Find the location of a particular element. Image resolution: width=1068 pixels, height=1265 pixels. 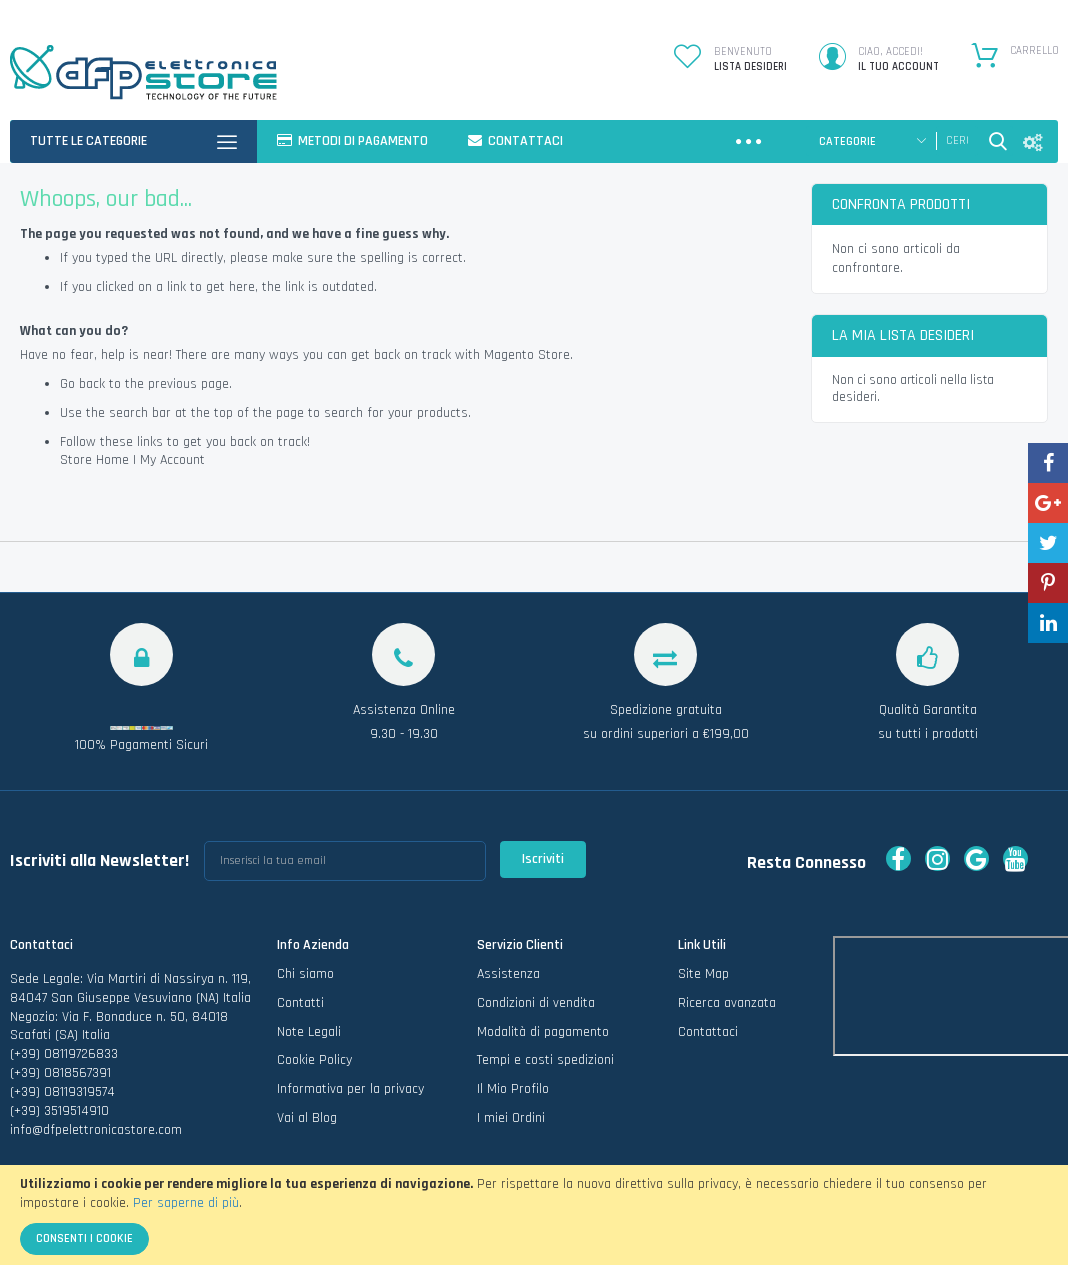

Go back is located at coordinates (82, 384).